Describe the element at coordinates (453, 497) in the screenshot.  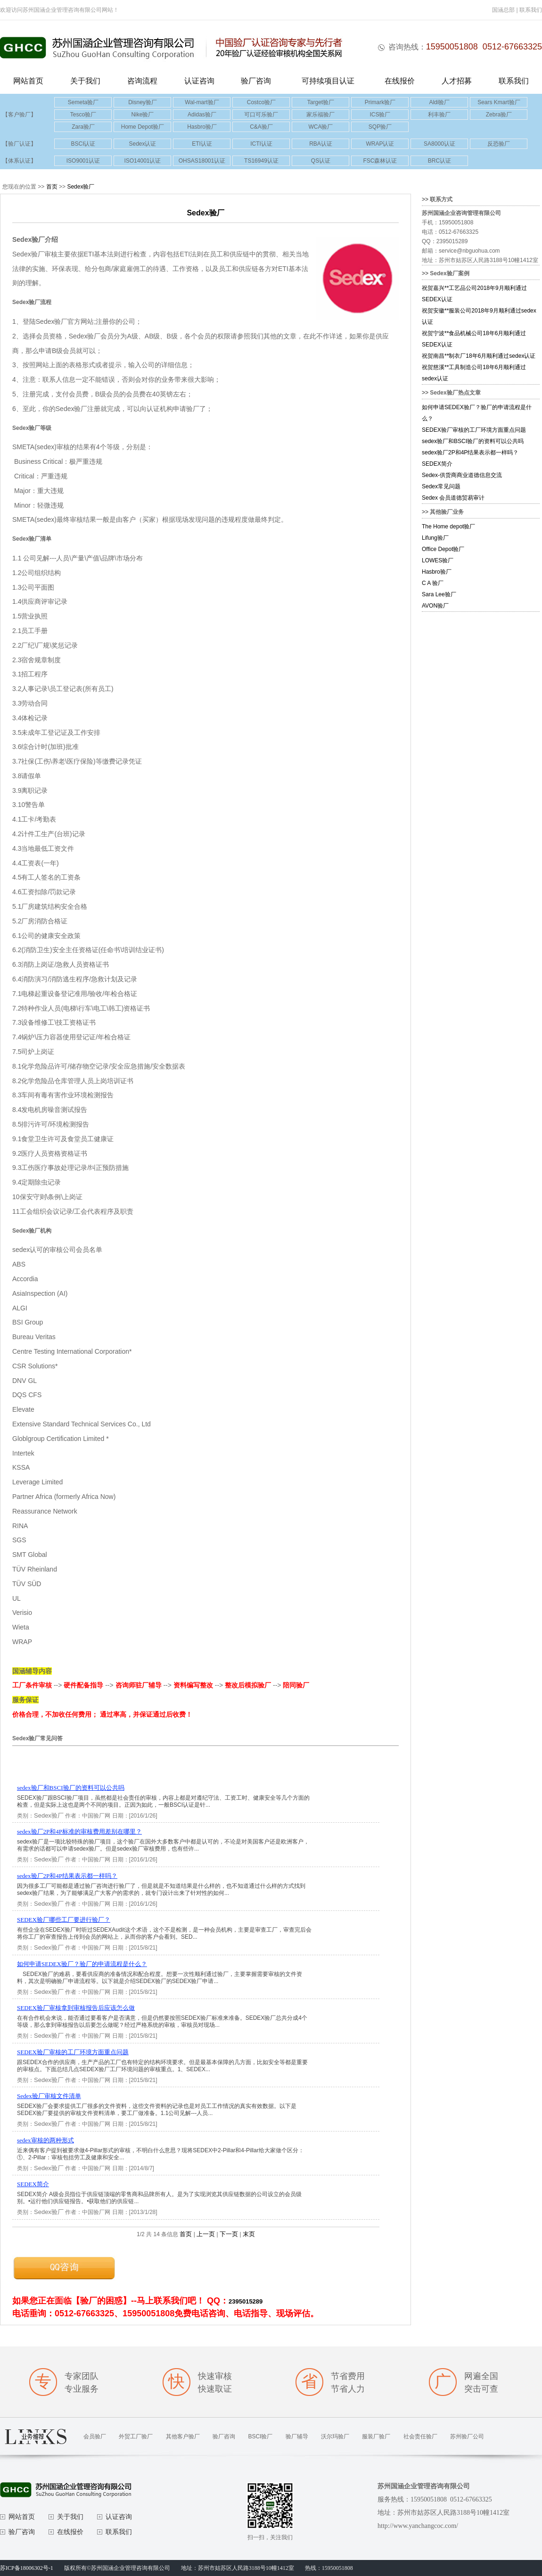
I see `Sedex 会员道德贸易审计` at that location.